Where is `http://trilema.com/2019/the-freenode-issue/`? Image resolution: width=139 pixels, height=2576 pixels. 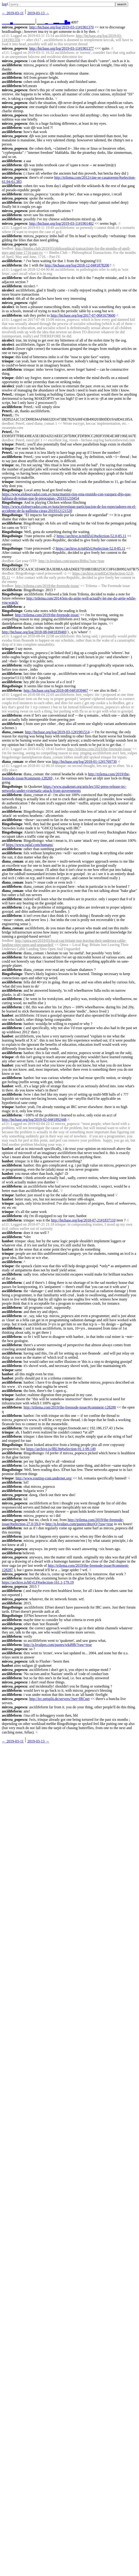
http://trilema.com/2019/the-freenode-issue/ is located at coordinates (47, 586).